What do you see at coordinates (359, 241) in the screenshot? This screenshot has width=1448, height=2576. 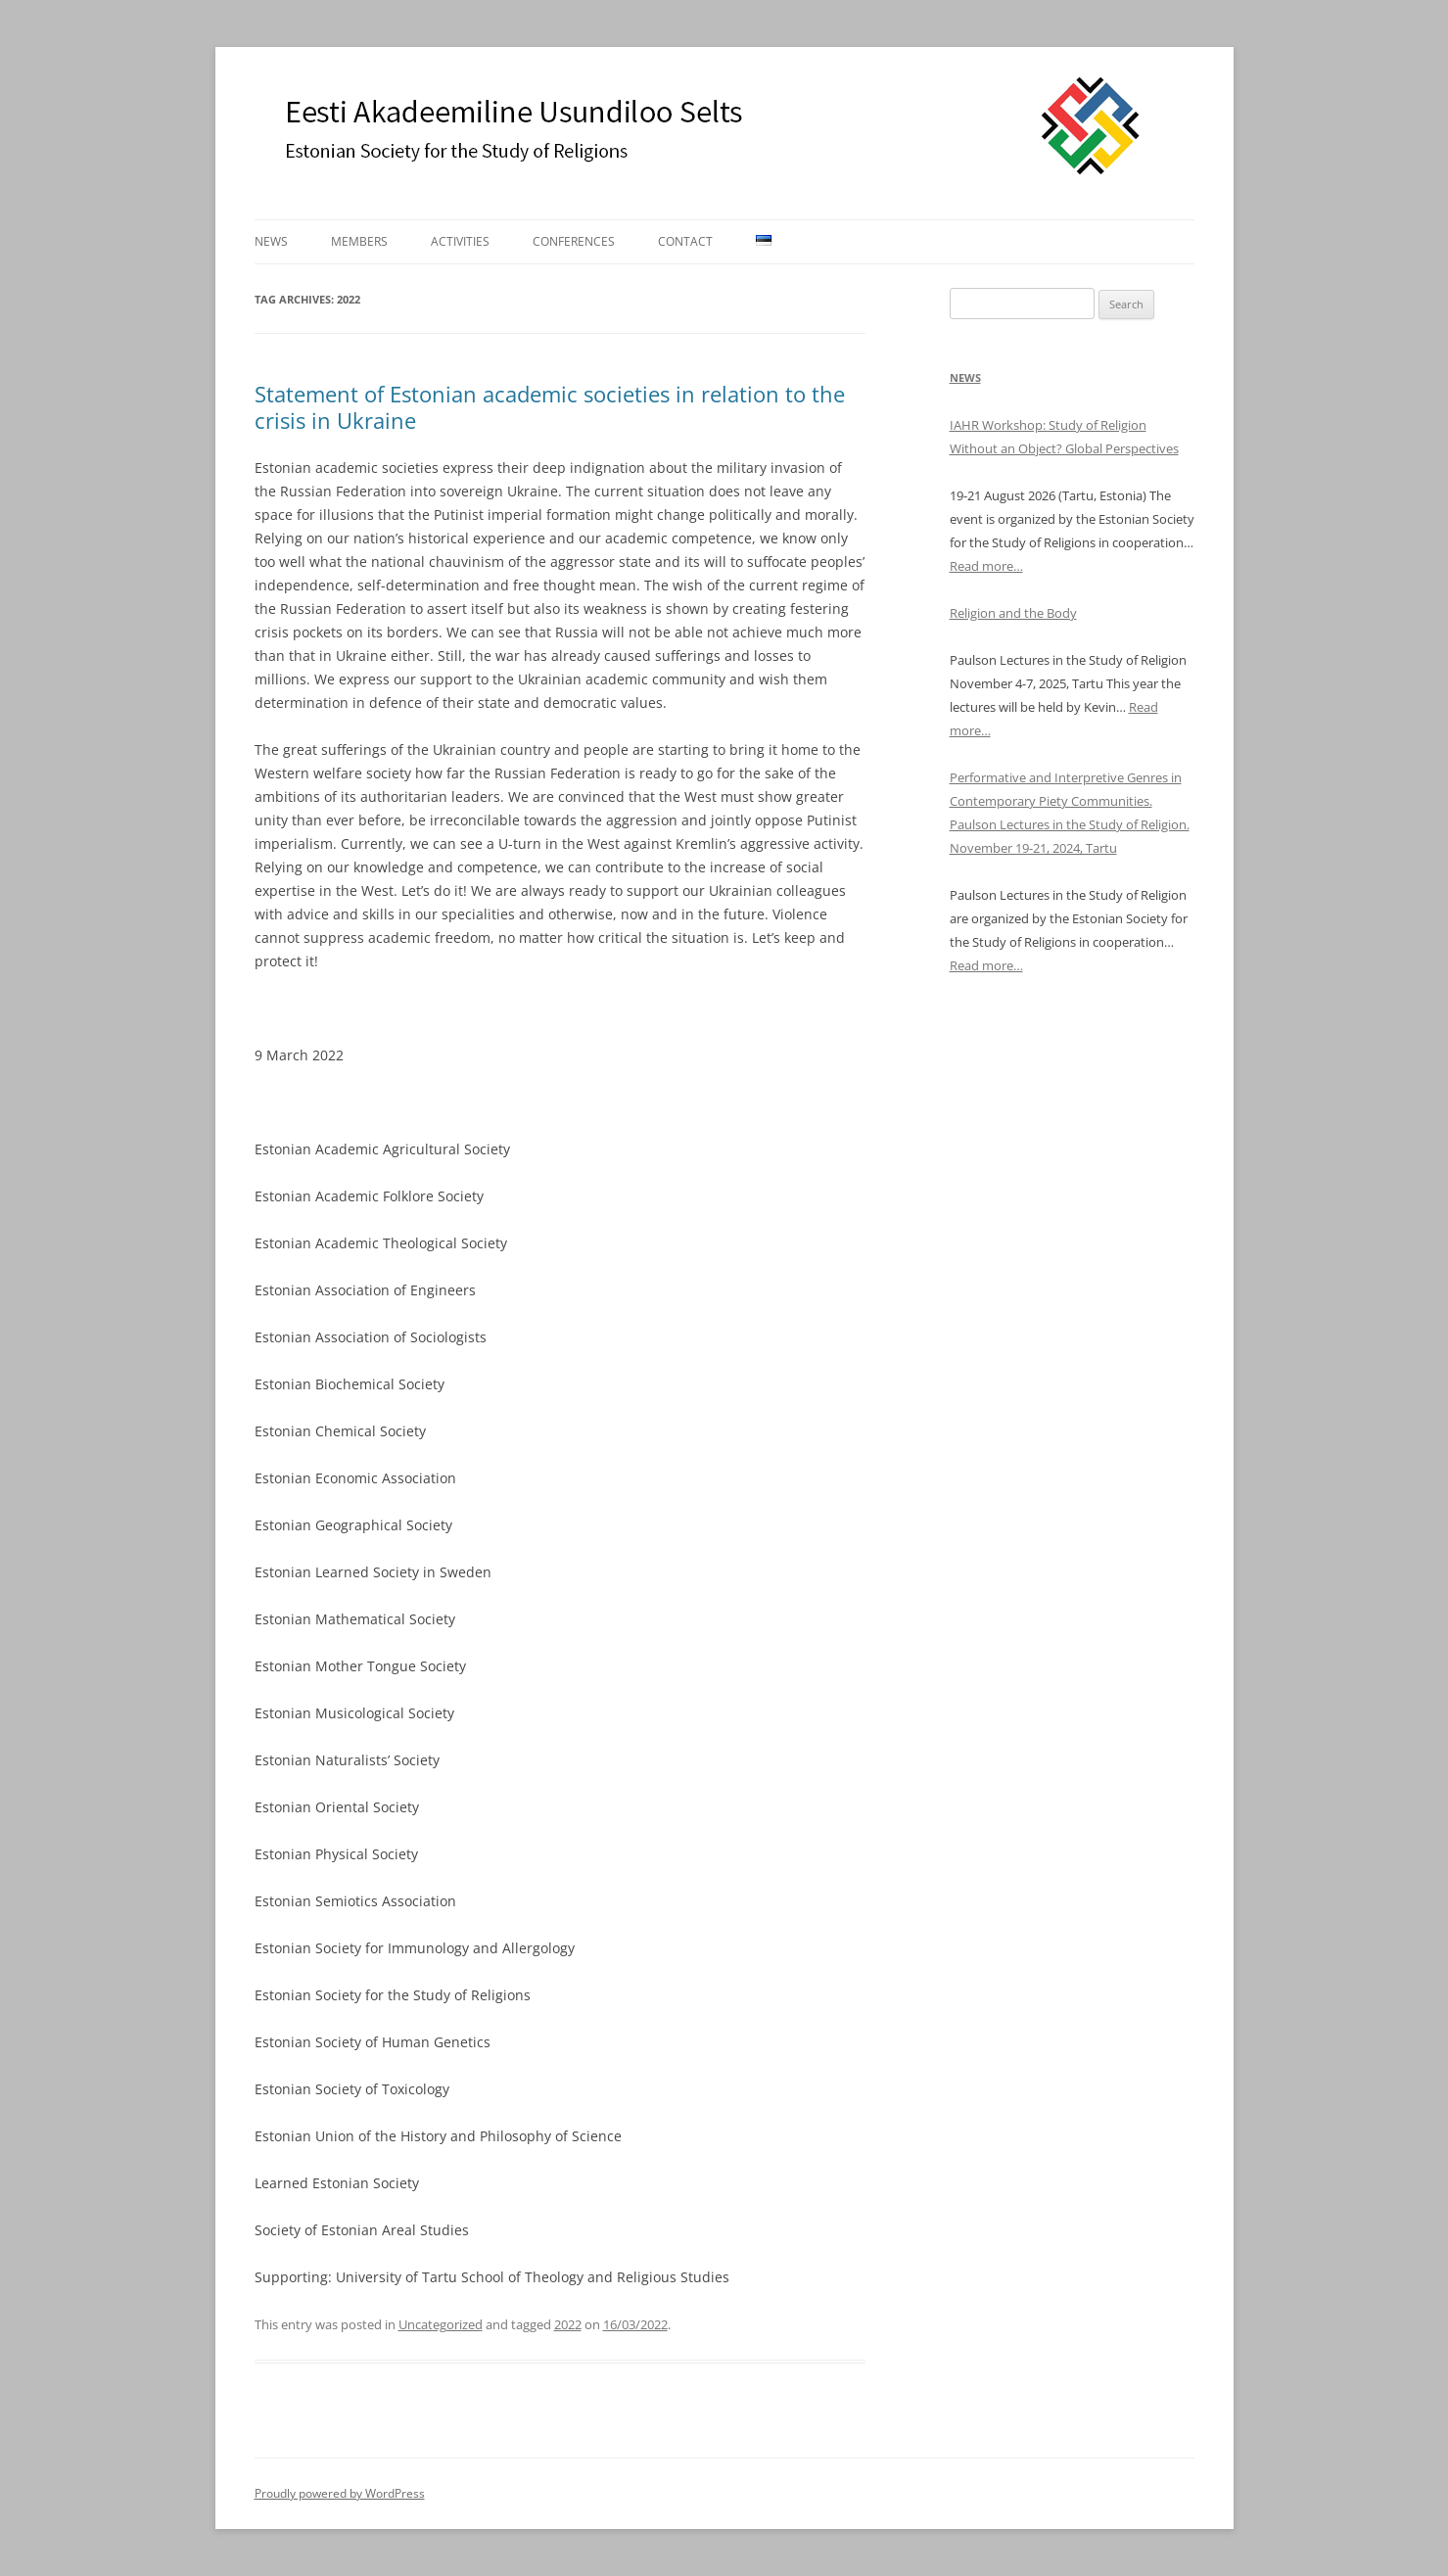 I see `Members` at bounding box center [359, 241].